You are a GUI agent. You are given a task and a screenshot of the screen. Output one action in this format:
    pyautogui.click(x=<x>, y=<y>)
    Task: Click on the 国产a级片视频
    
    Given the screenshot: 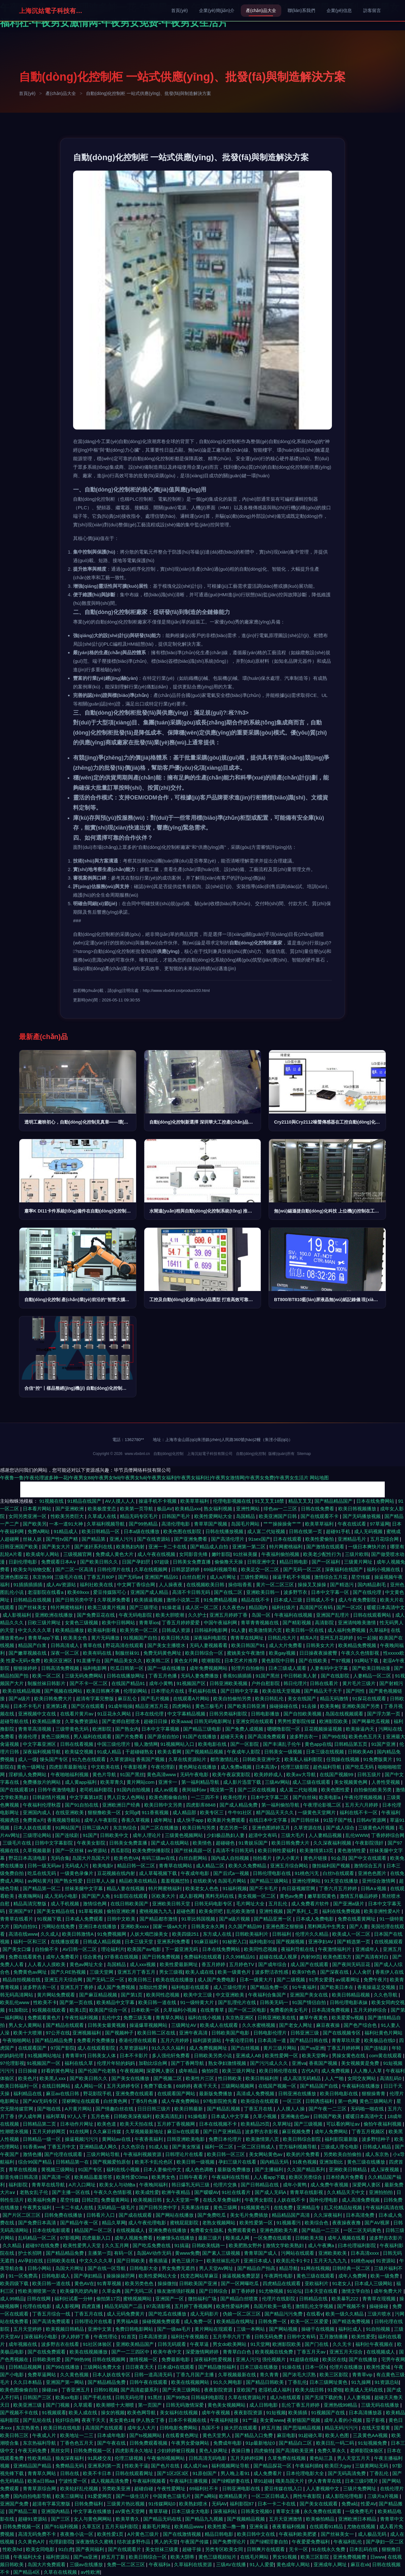 What is the action you would take?
    pyautogui.click(x=235, y=1918)
    